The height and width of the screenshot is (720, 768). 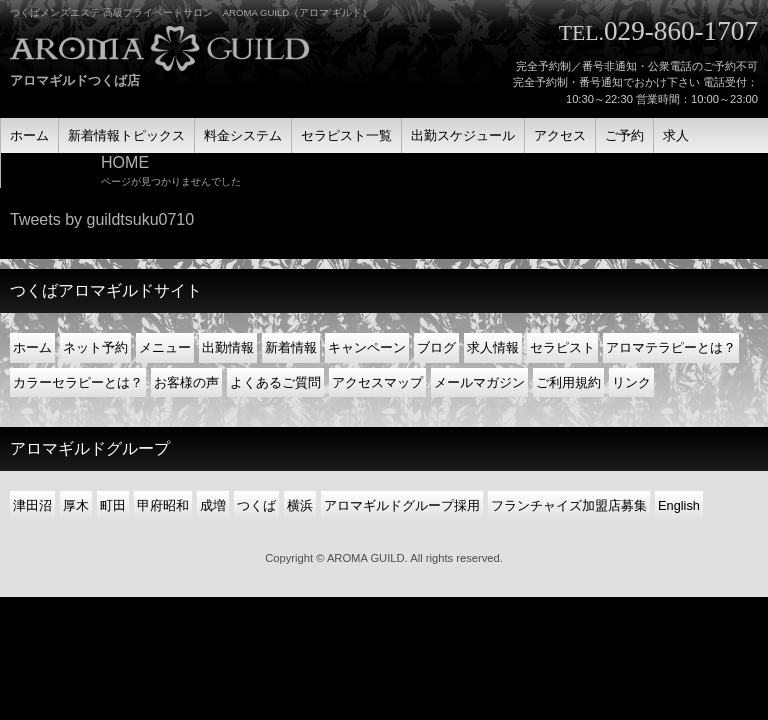 I want to click on よくあるご質問, so click(x=275, y=382).